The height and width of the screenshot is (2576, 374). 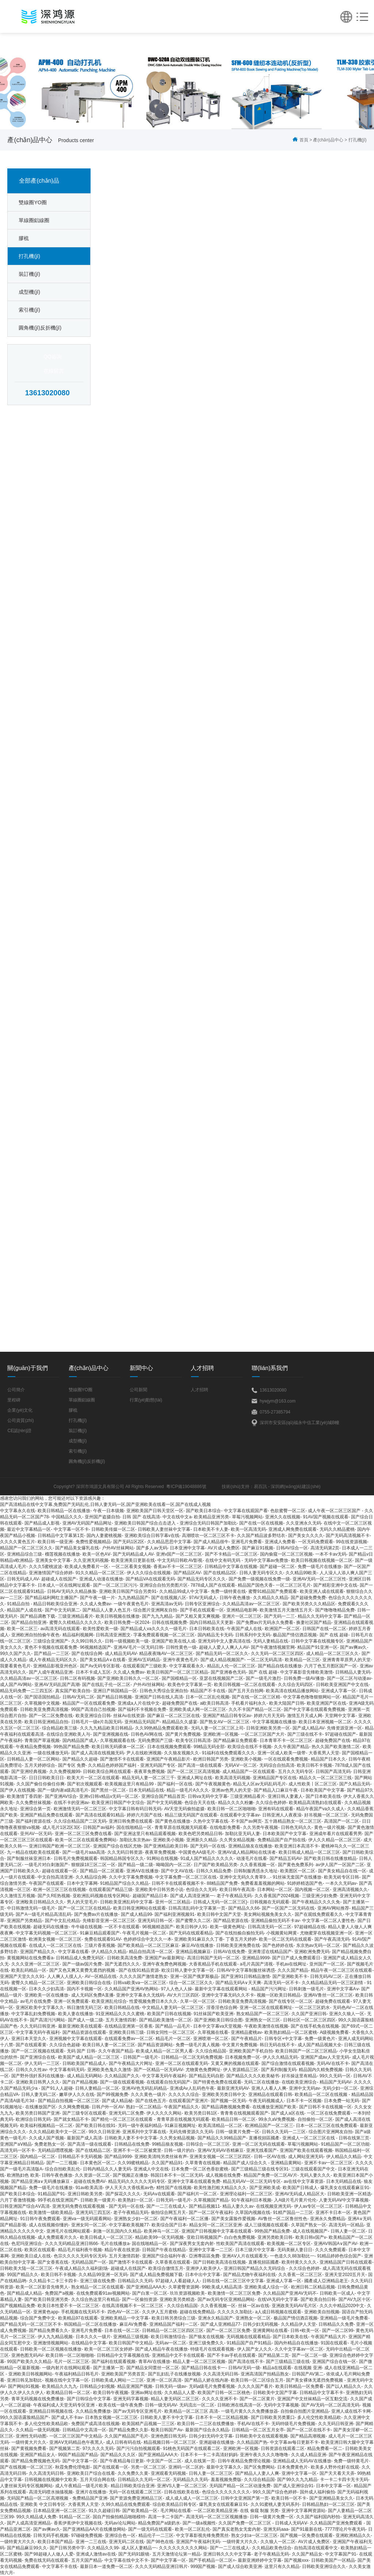 What do you see at coordinates (127, 1641) in the screenshot?
I see `日韩一级视频欧美一级` at bounding box center [127, 1641].